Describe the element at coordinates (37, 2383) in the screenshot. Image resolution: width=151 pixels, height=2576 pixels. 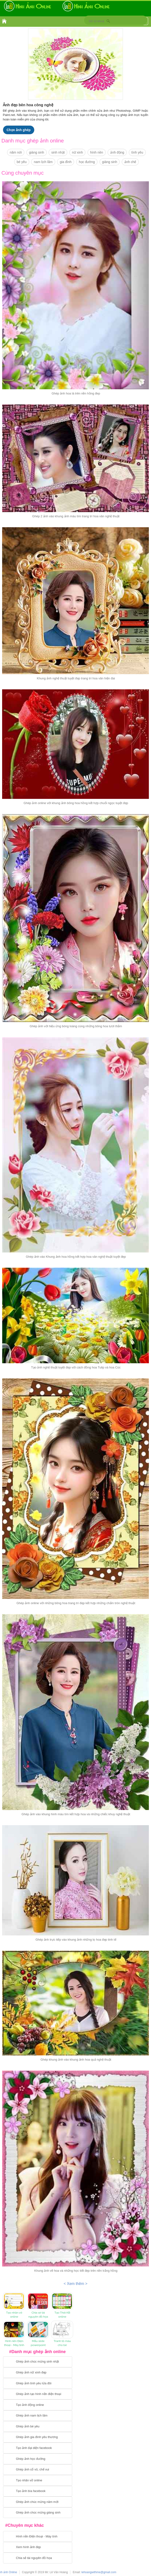
I see `[Chuyển tới tạo ảnh ghép tình yêu]` at that location.